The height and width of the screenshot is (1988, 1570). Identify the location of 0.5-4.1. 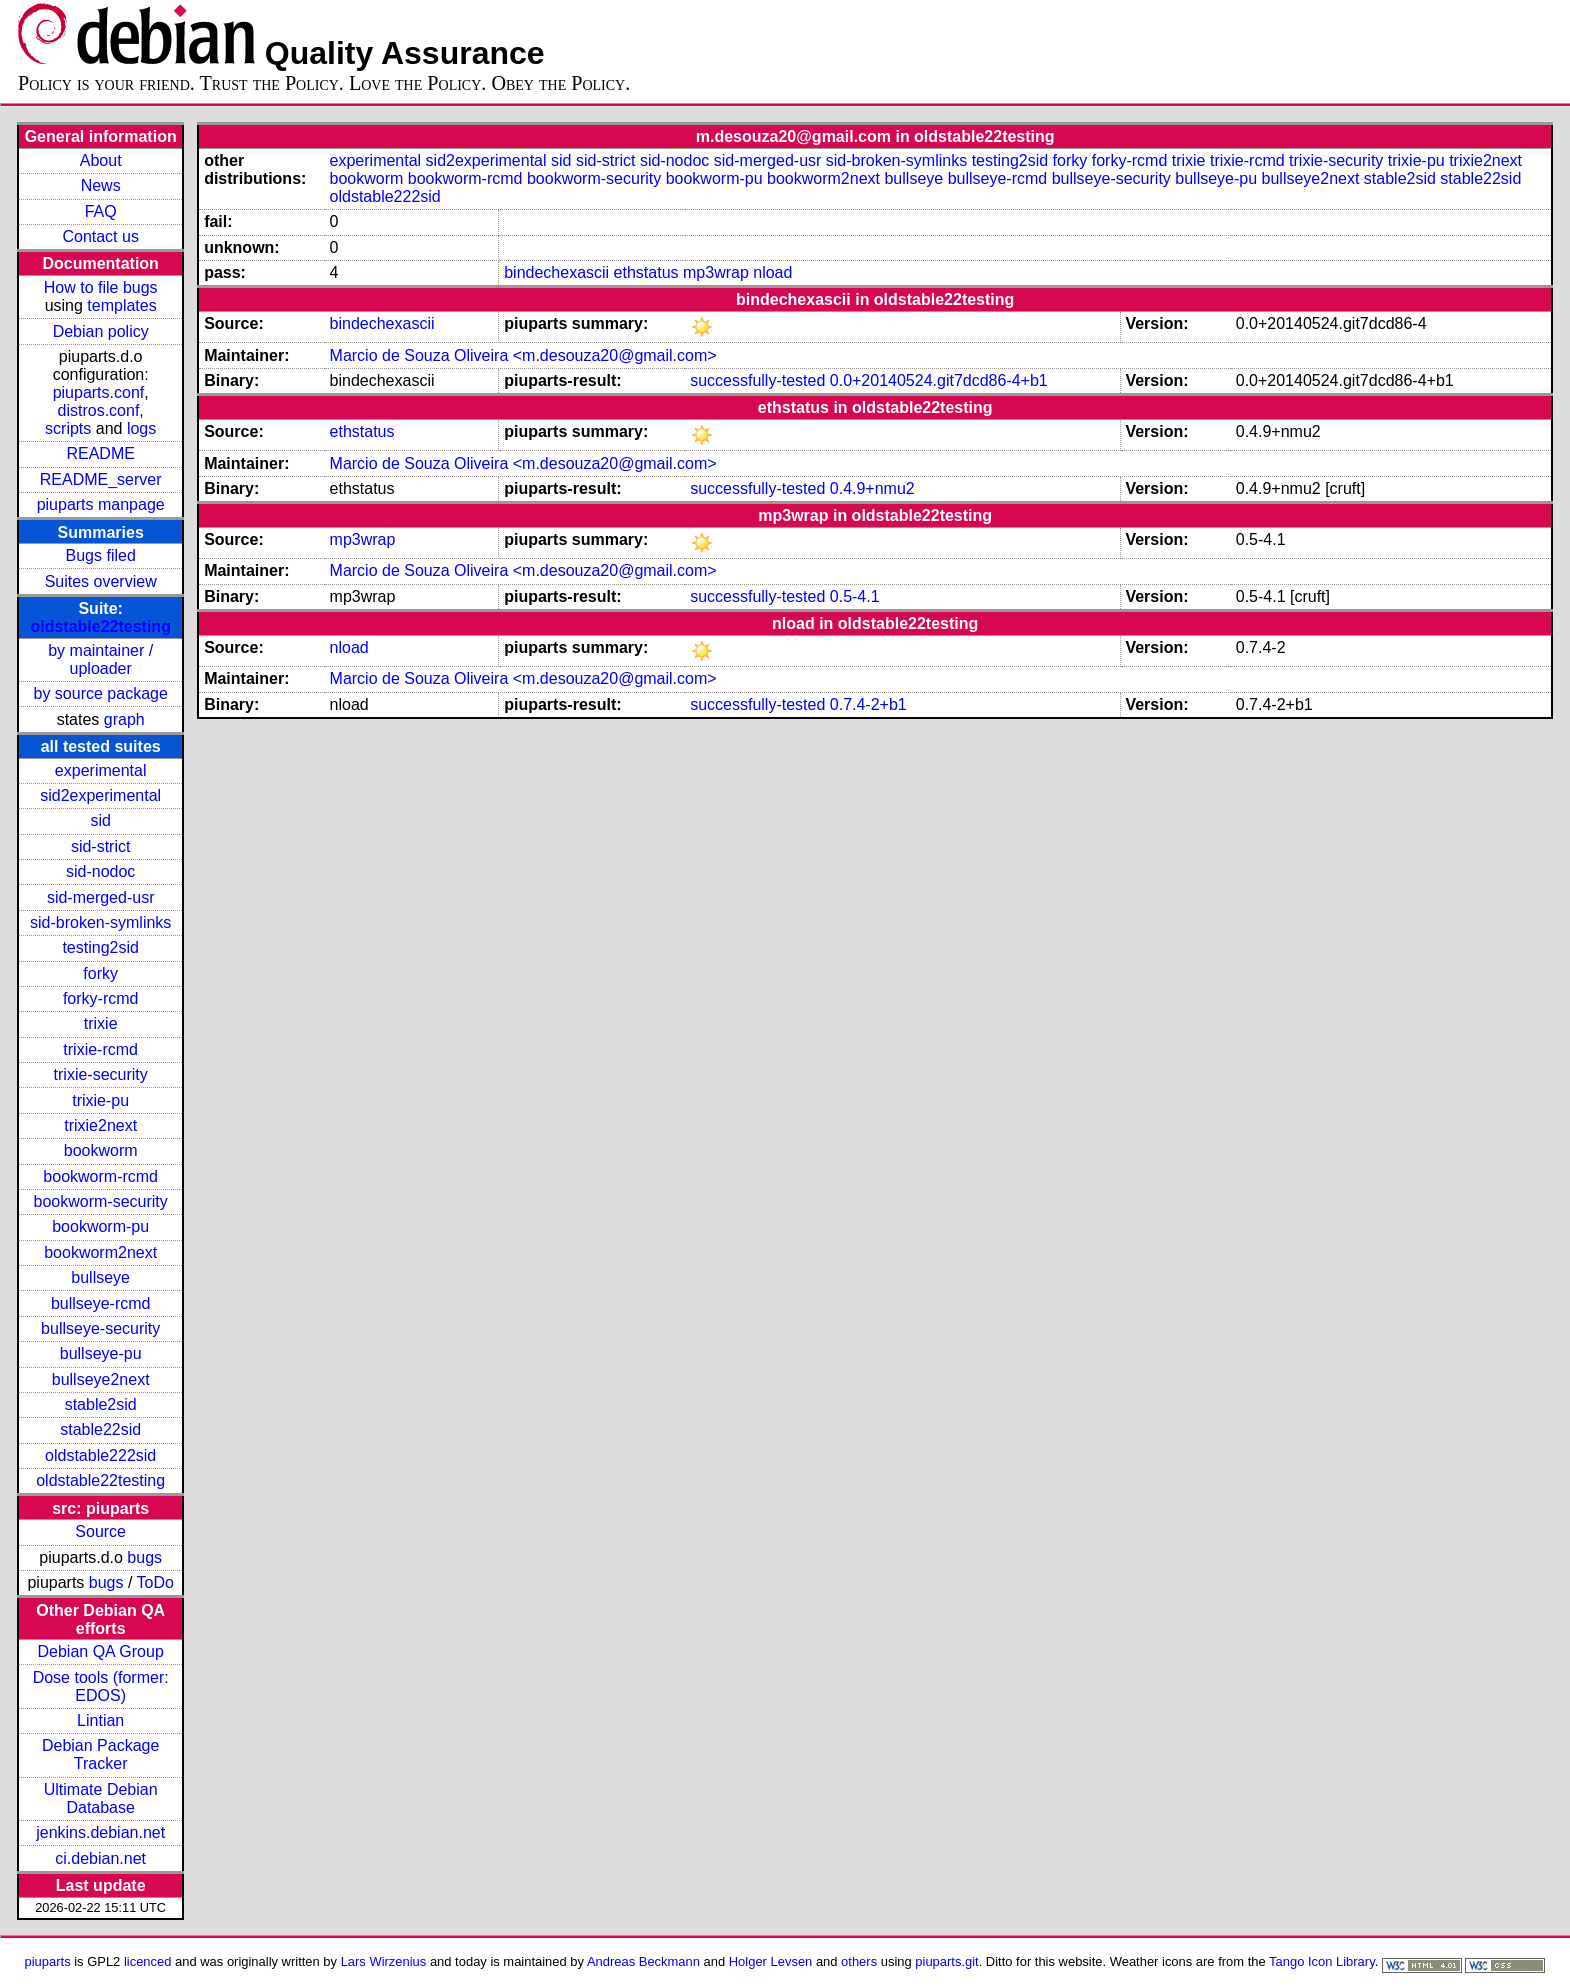
(855, 596).